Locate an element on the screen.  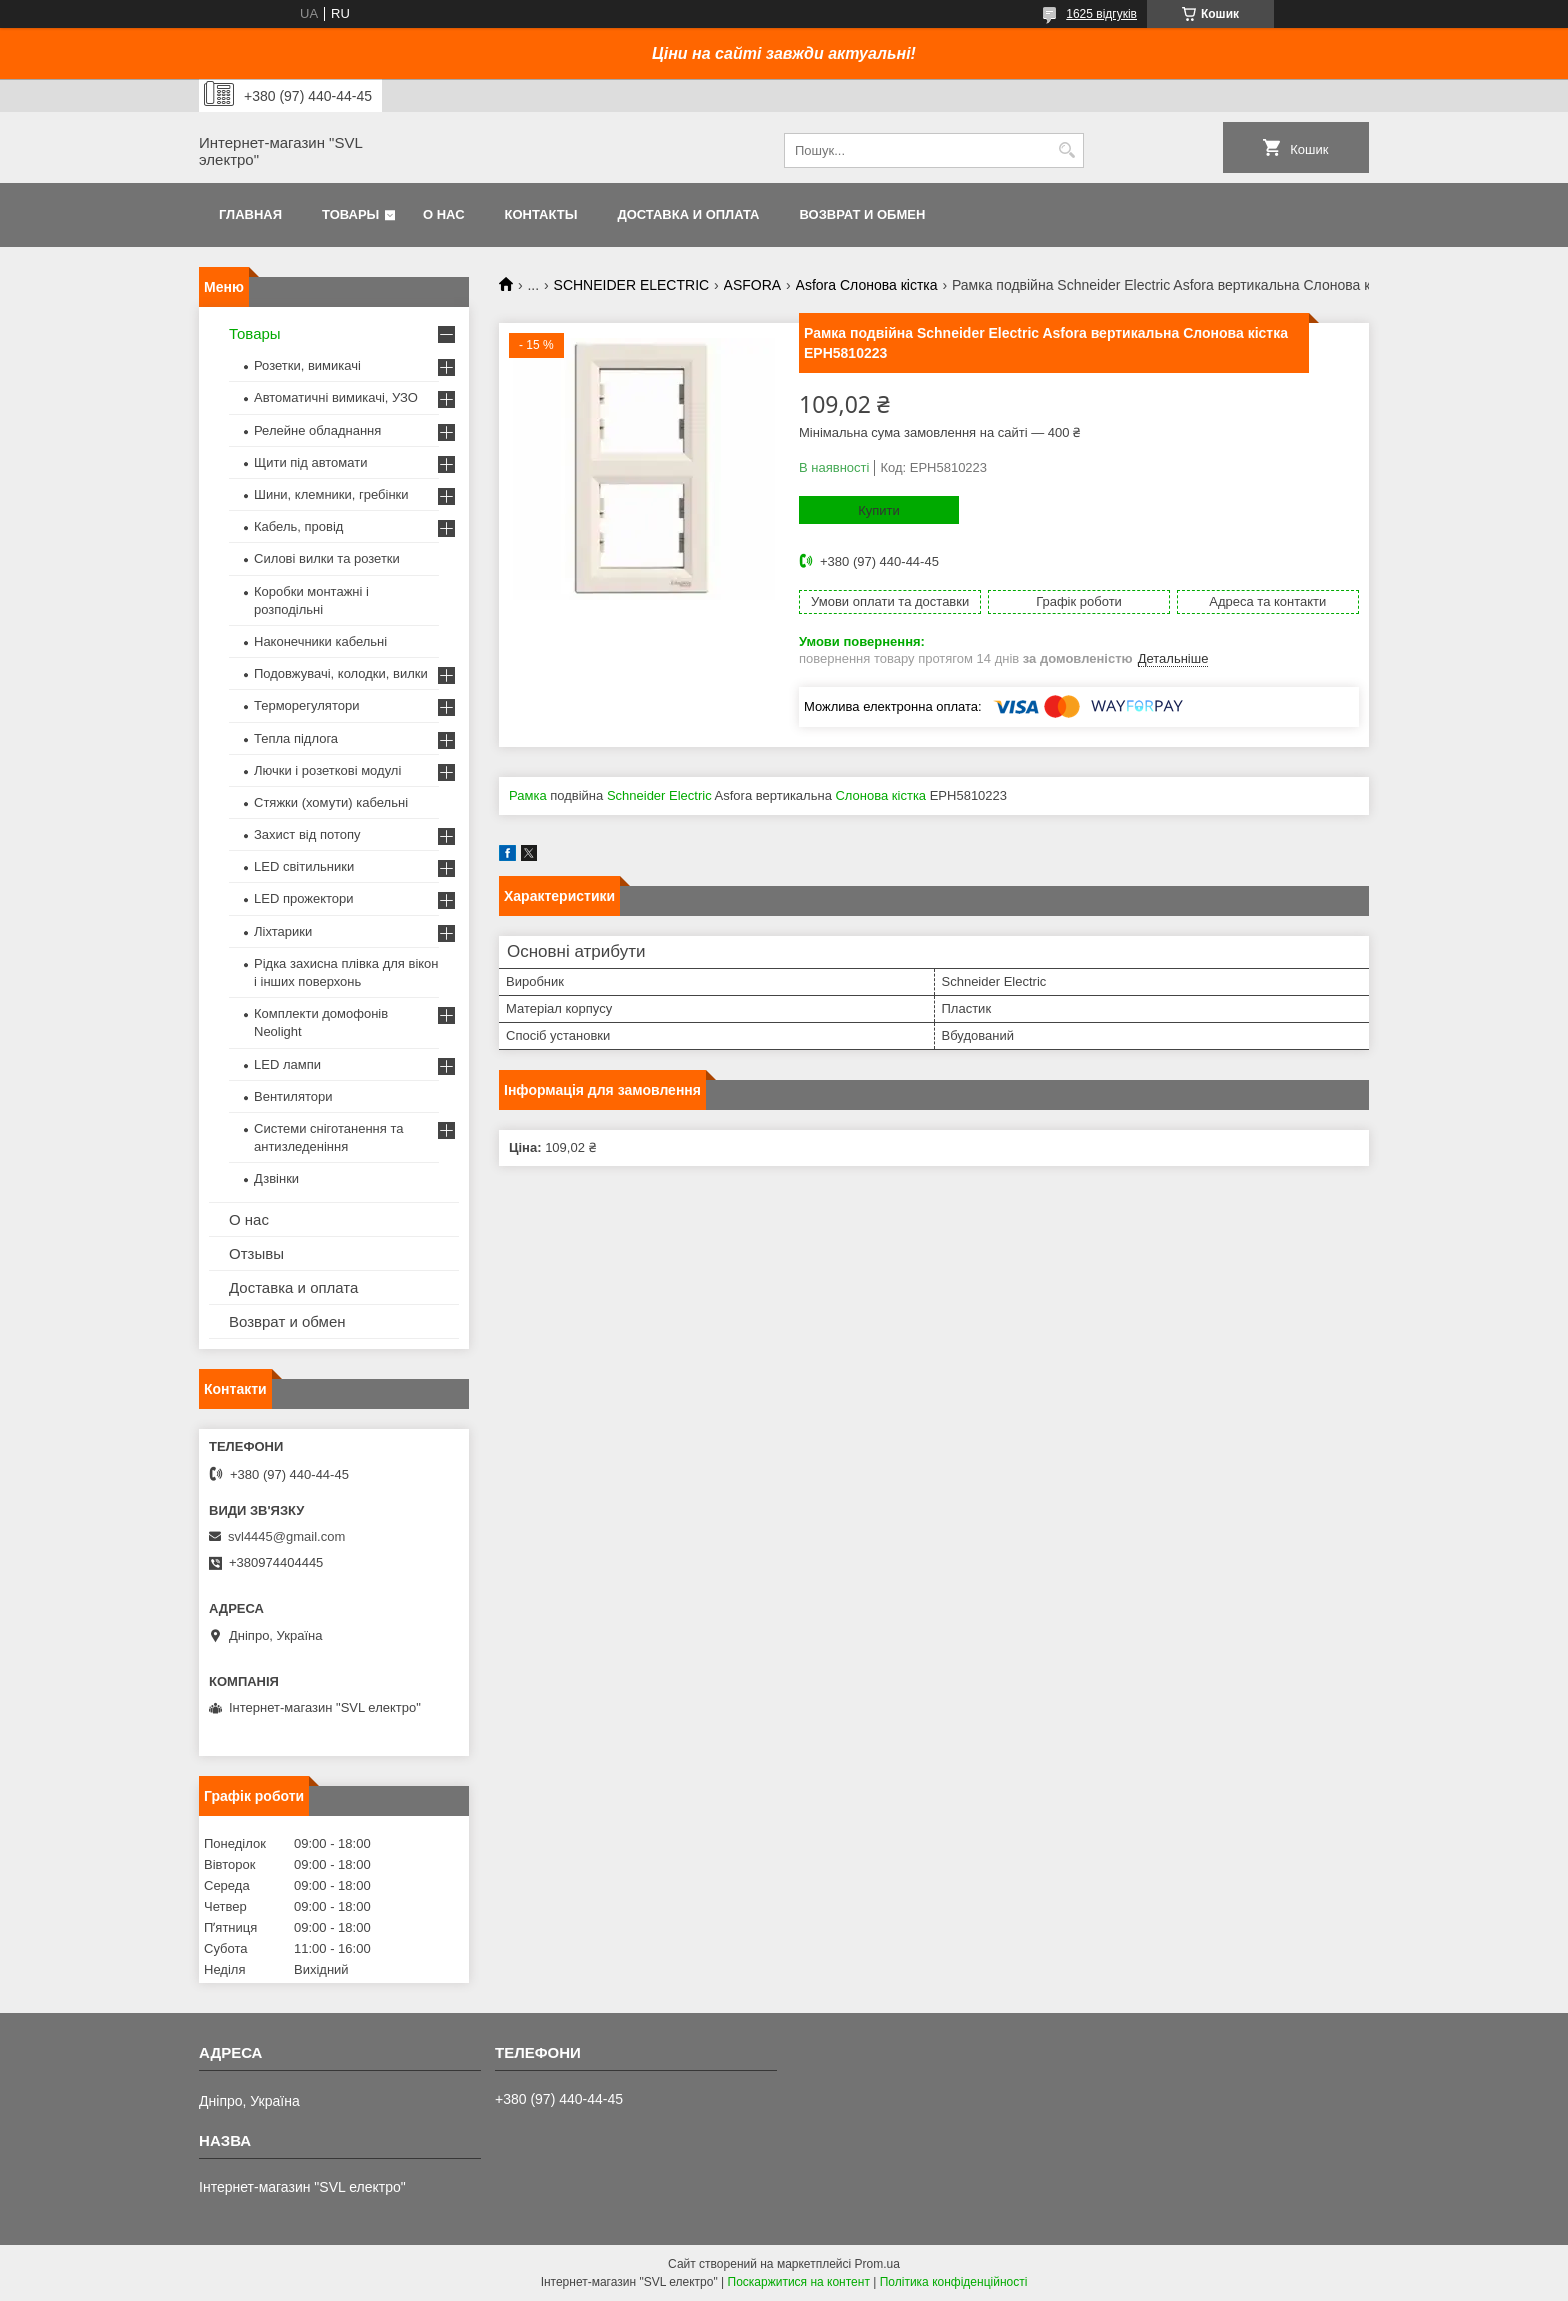
Ліхтарики is located at coordinates (283, 931).